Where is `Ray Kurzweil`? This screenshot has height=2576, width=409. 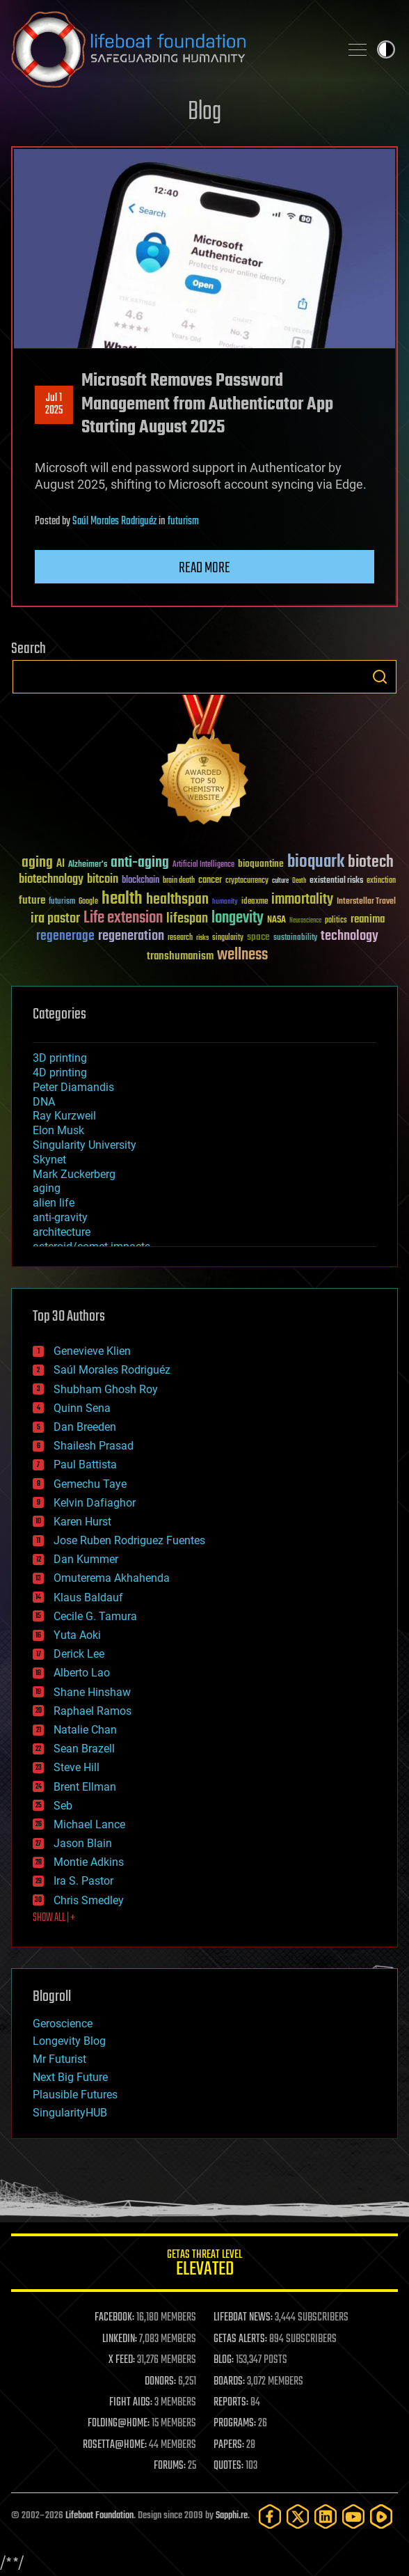 Ray Kurzweil is located at coordinates (64, 1115).